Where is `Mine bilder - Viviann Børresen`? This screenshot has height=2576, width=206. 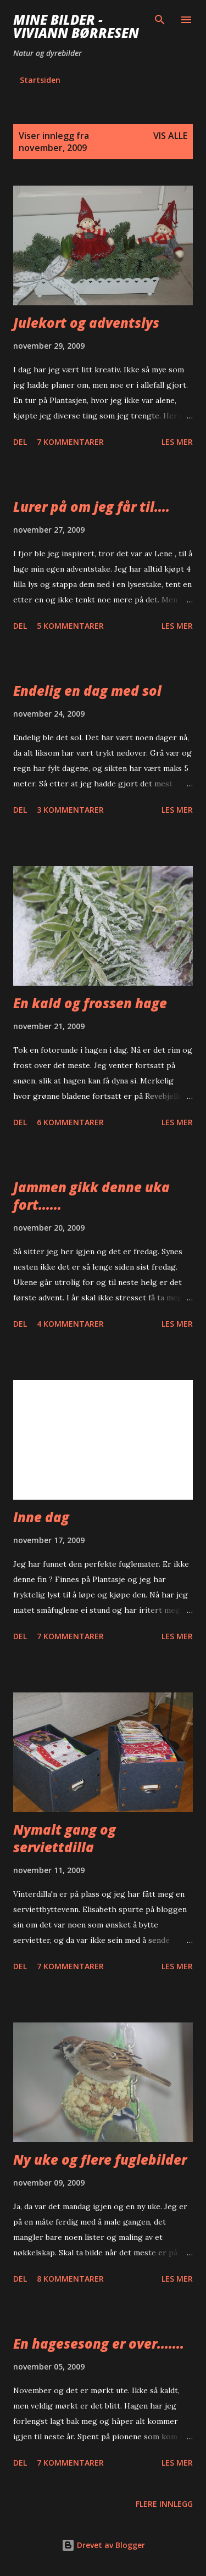 Mine bilder - Viviann Børresen is located at coordinates (76, 26).